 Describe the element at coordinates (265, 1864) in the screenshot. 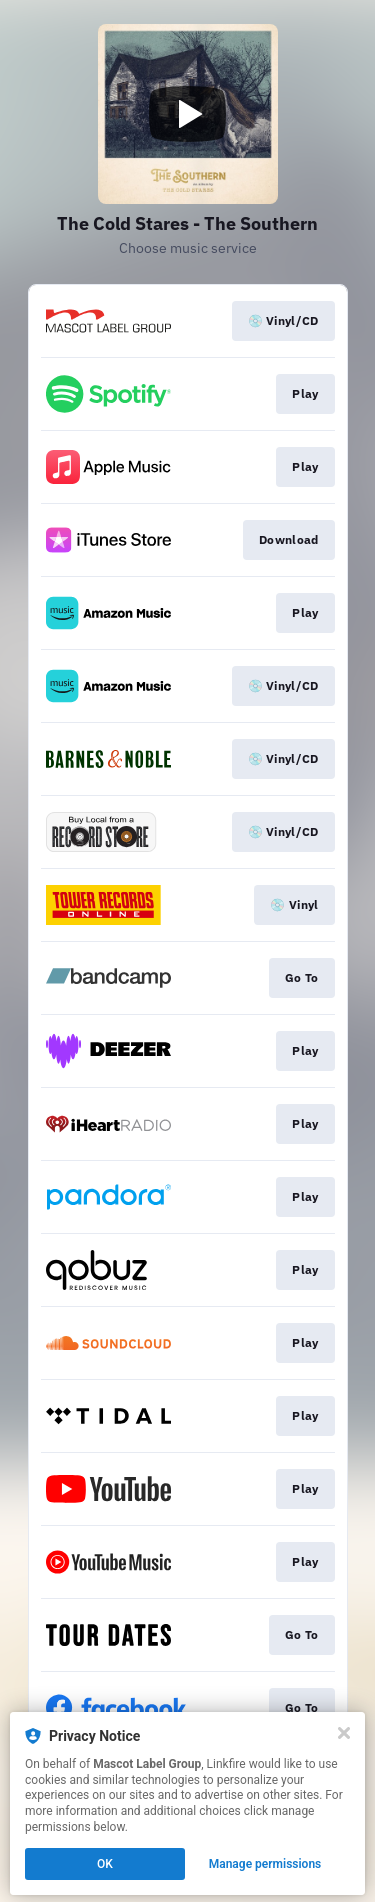

I see `Manage permissions` at that location.